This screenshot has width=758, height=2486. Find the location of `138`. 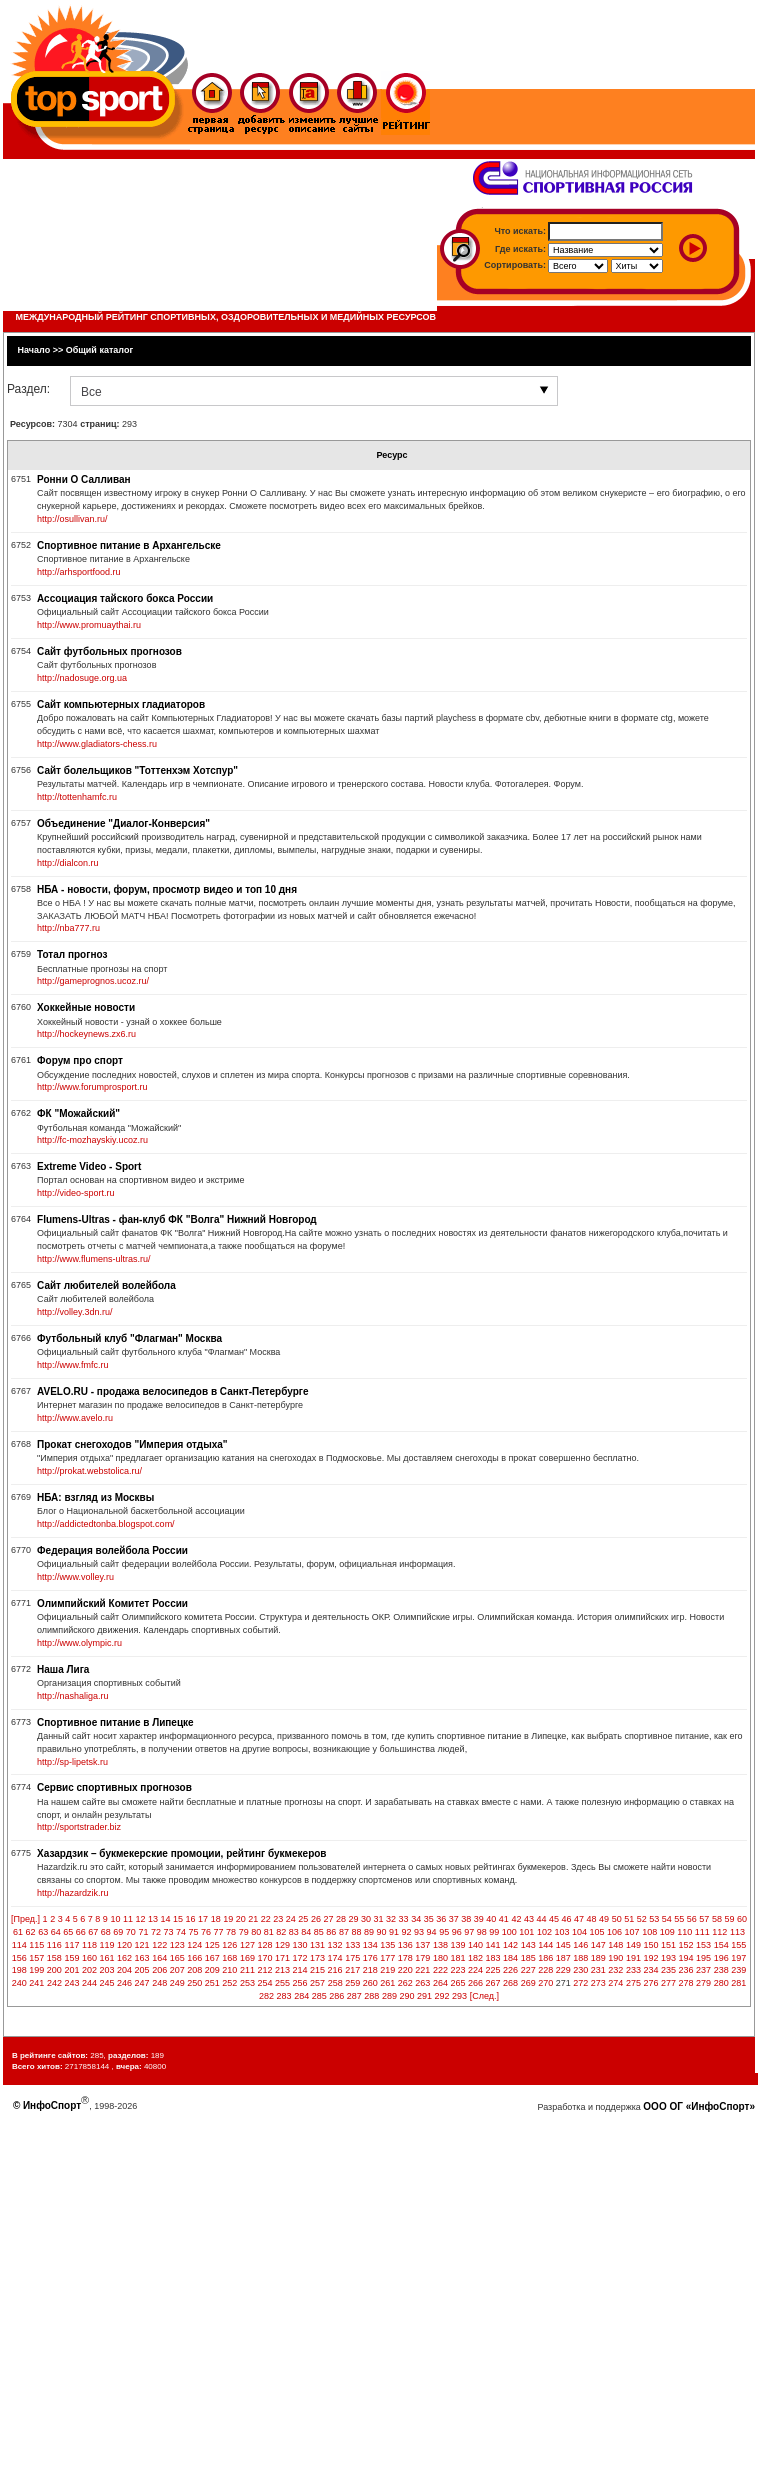

138 is located at coordinates (440, 1945).